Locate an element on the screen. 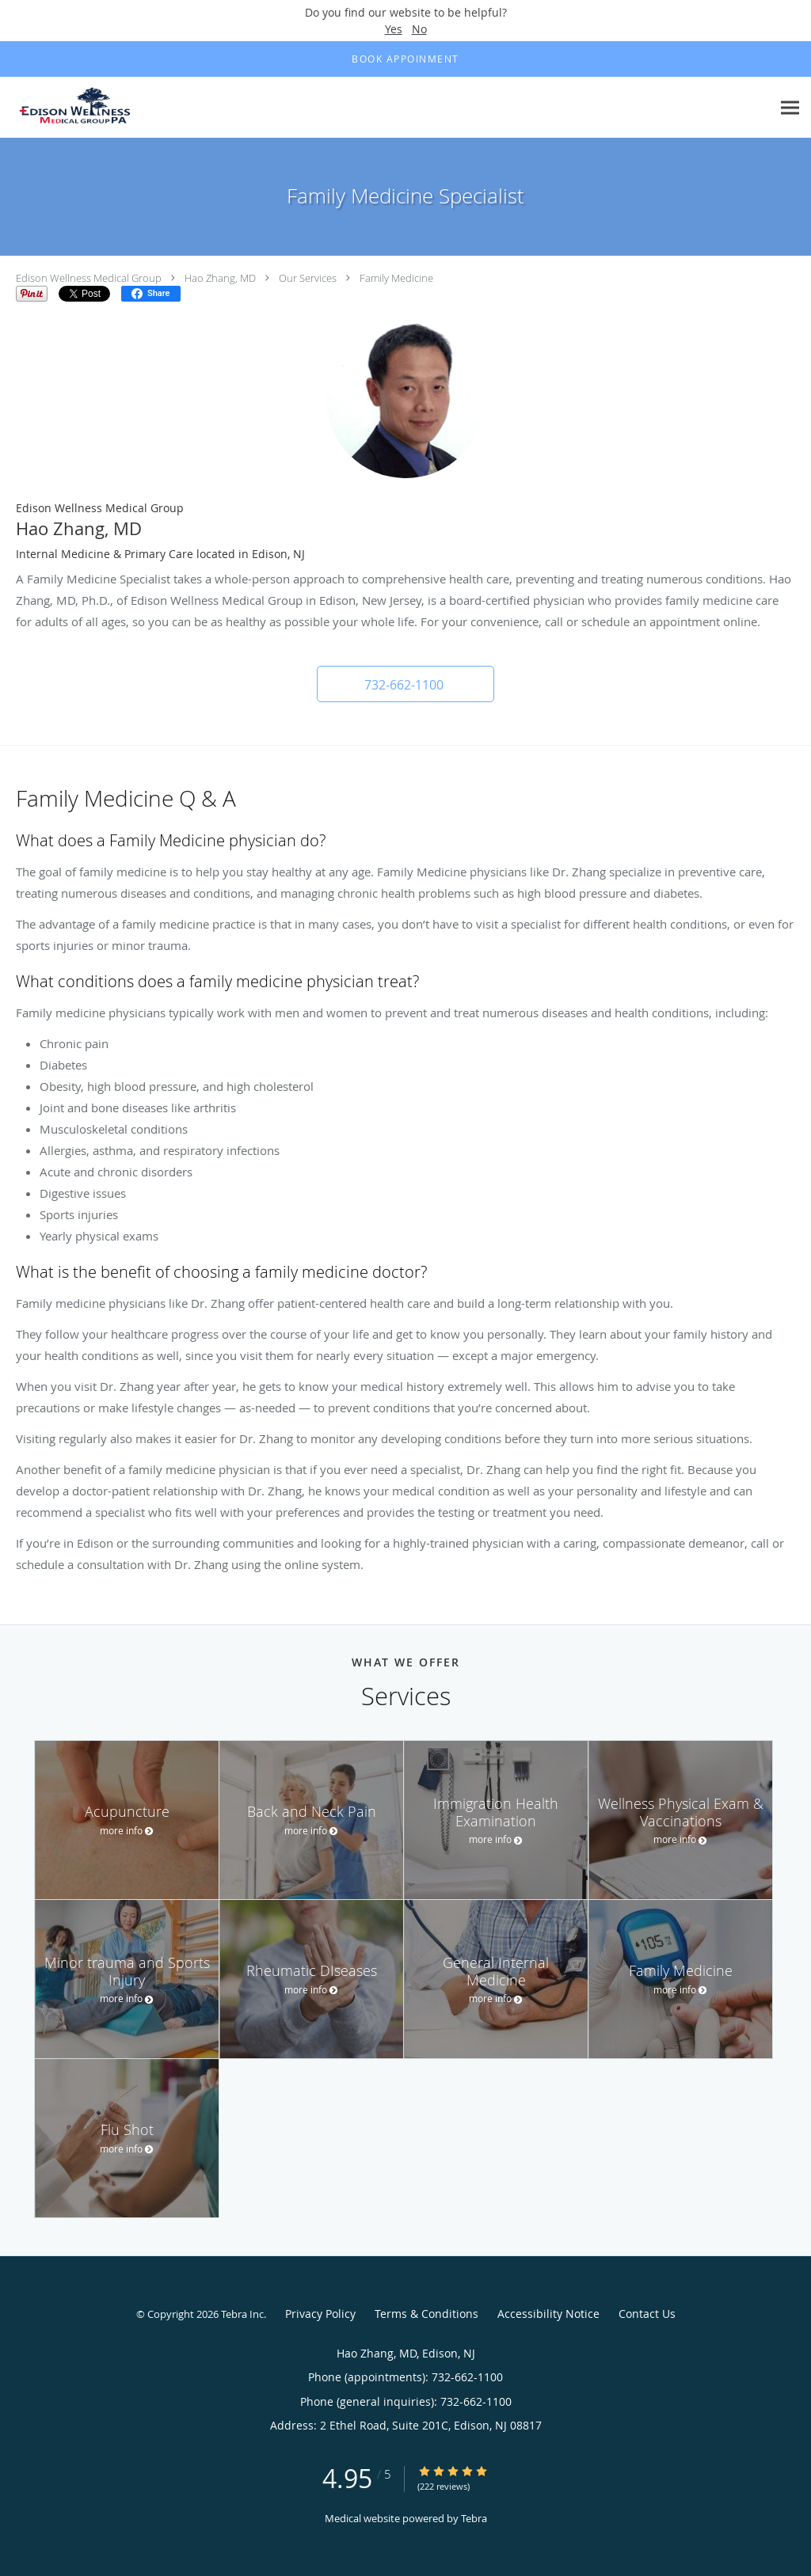 The height and width of the screenshot is (2576, 811). Terms & Conditions is located at coordinates (426, 2313).